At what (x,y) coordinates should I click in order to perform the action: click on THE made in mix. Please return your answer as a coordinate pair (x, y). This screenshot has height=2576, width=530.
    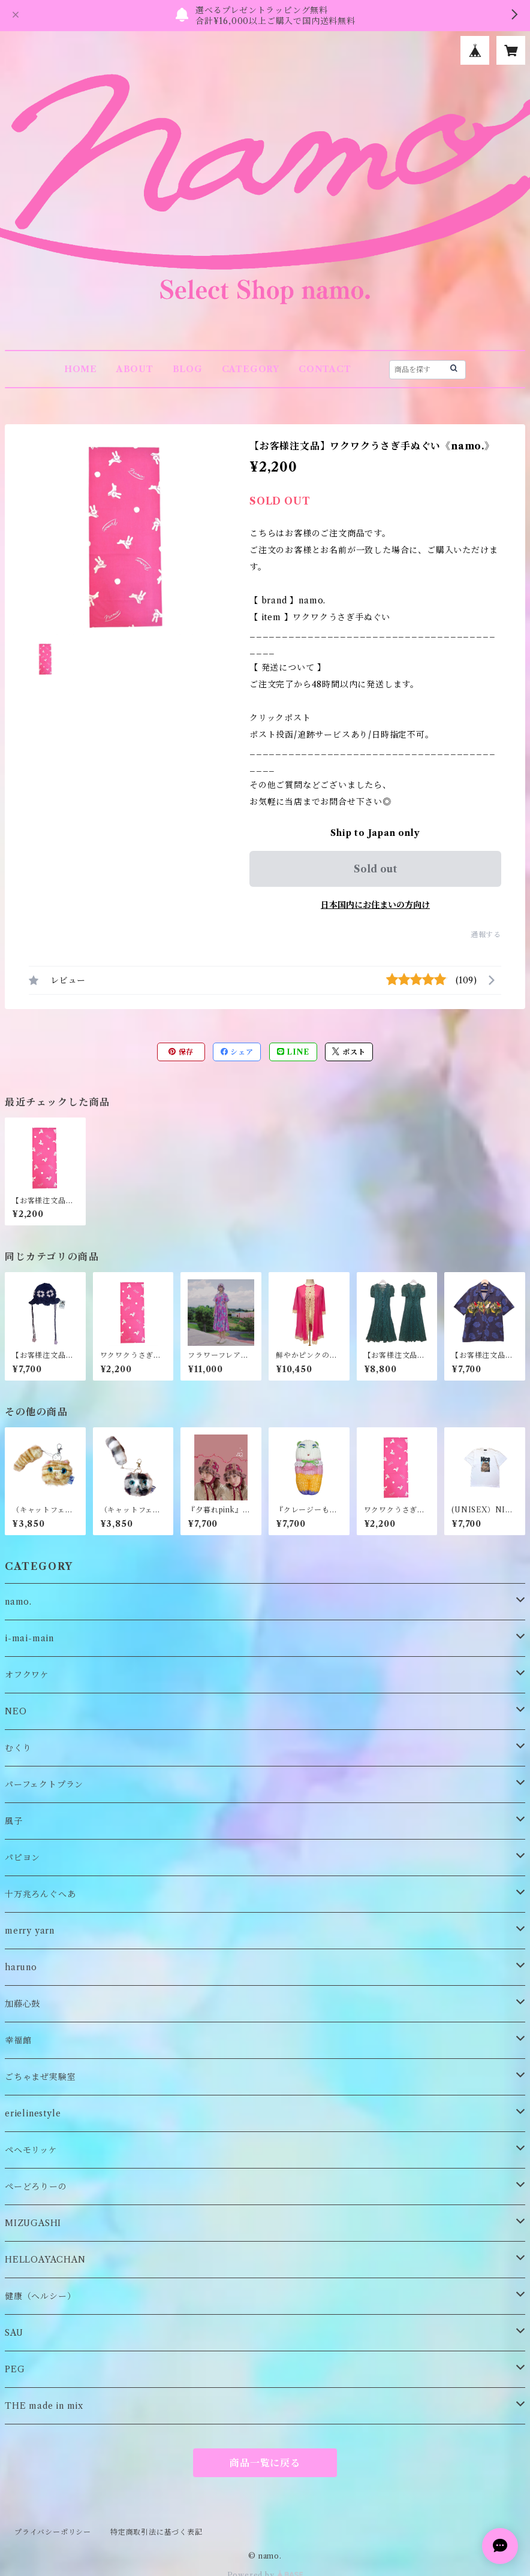
    Looking at the image, I should click on (44, 2405).